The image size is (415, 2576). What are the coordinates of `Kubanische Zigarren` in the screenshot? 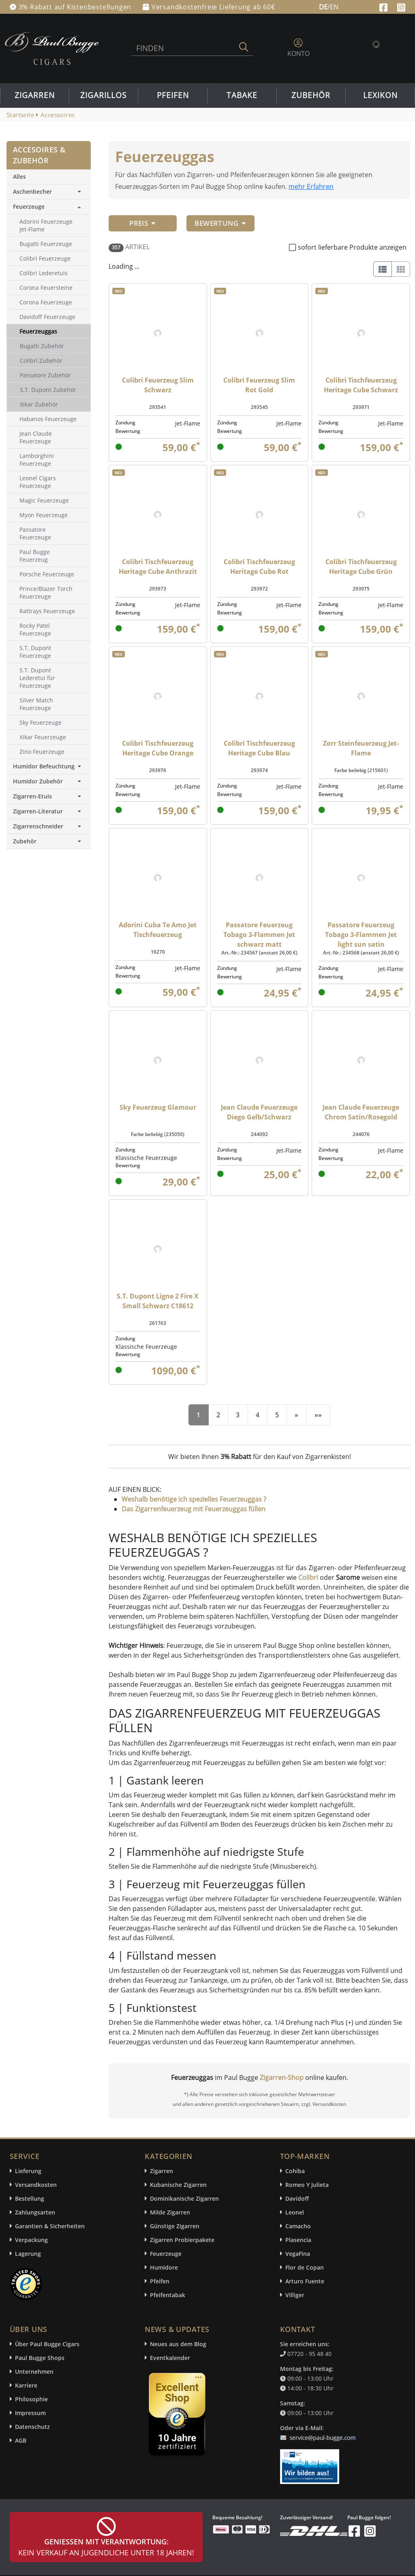 It's located at (178, 2185).